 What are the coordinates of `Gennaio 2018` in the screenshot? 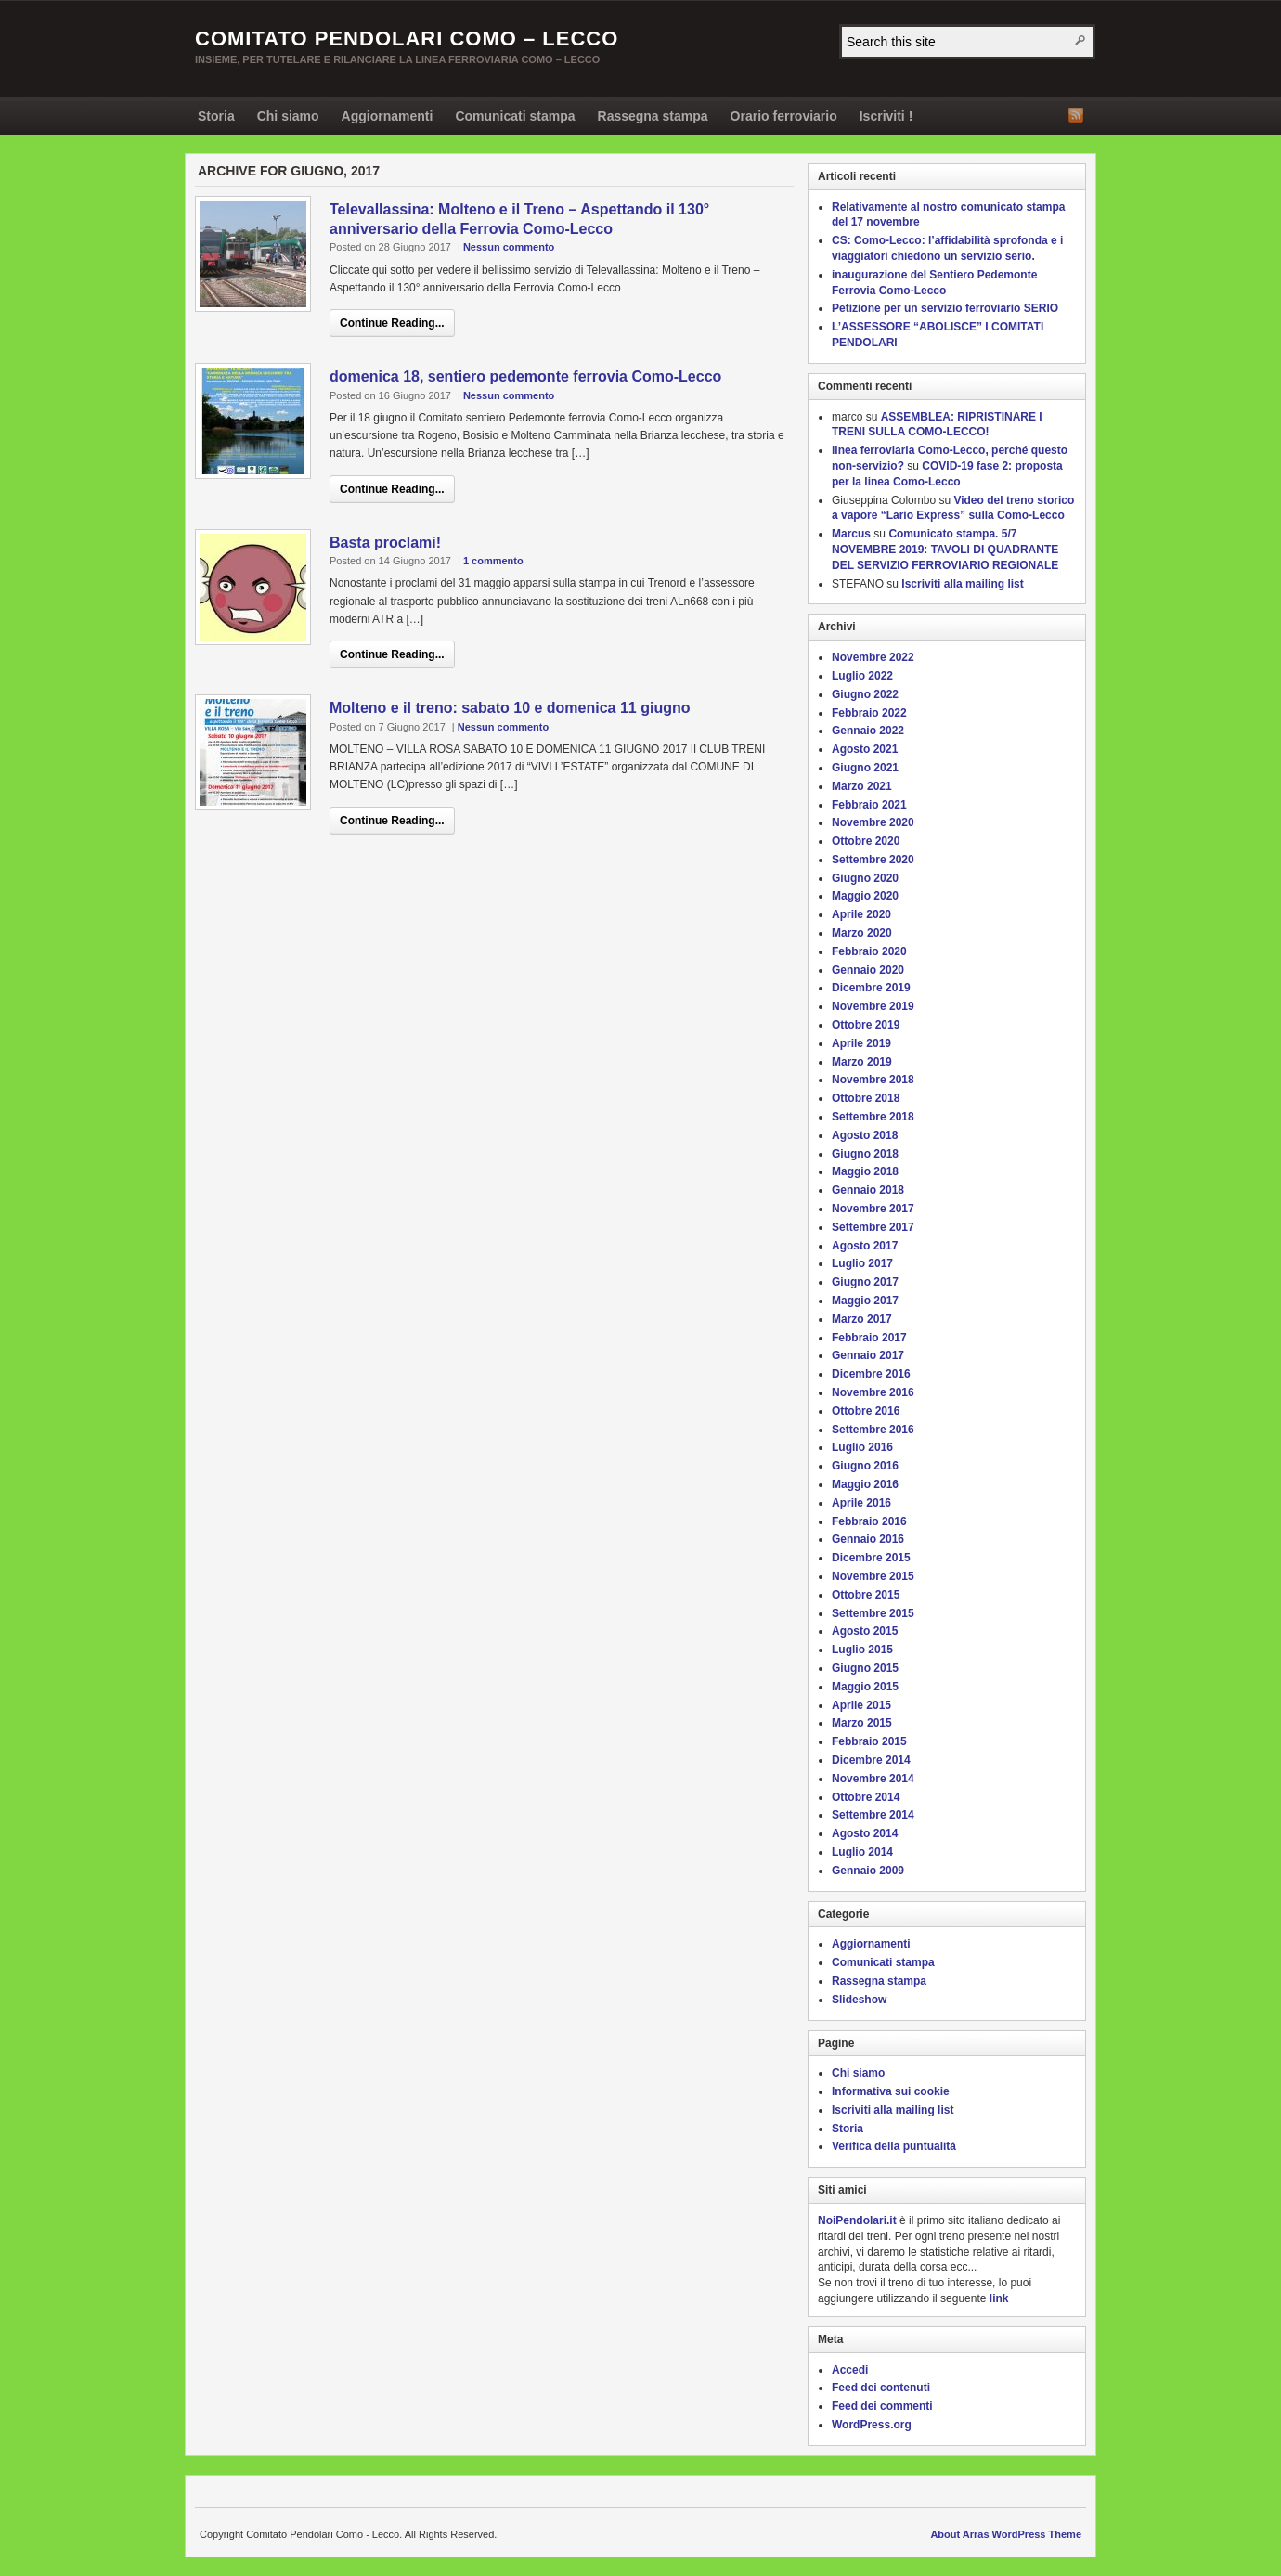 It's located at (868, 1190).